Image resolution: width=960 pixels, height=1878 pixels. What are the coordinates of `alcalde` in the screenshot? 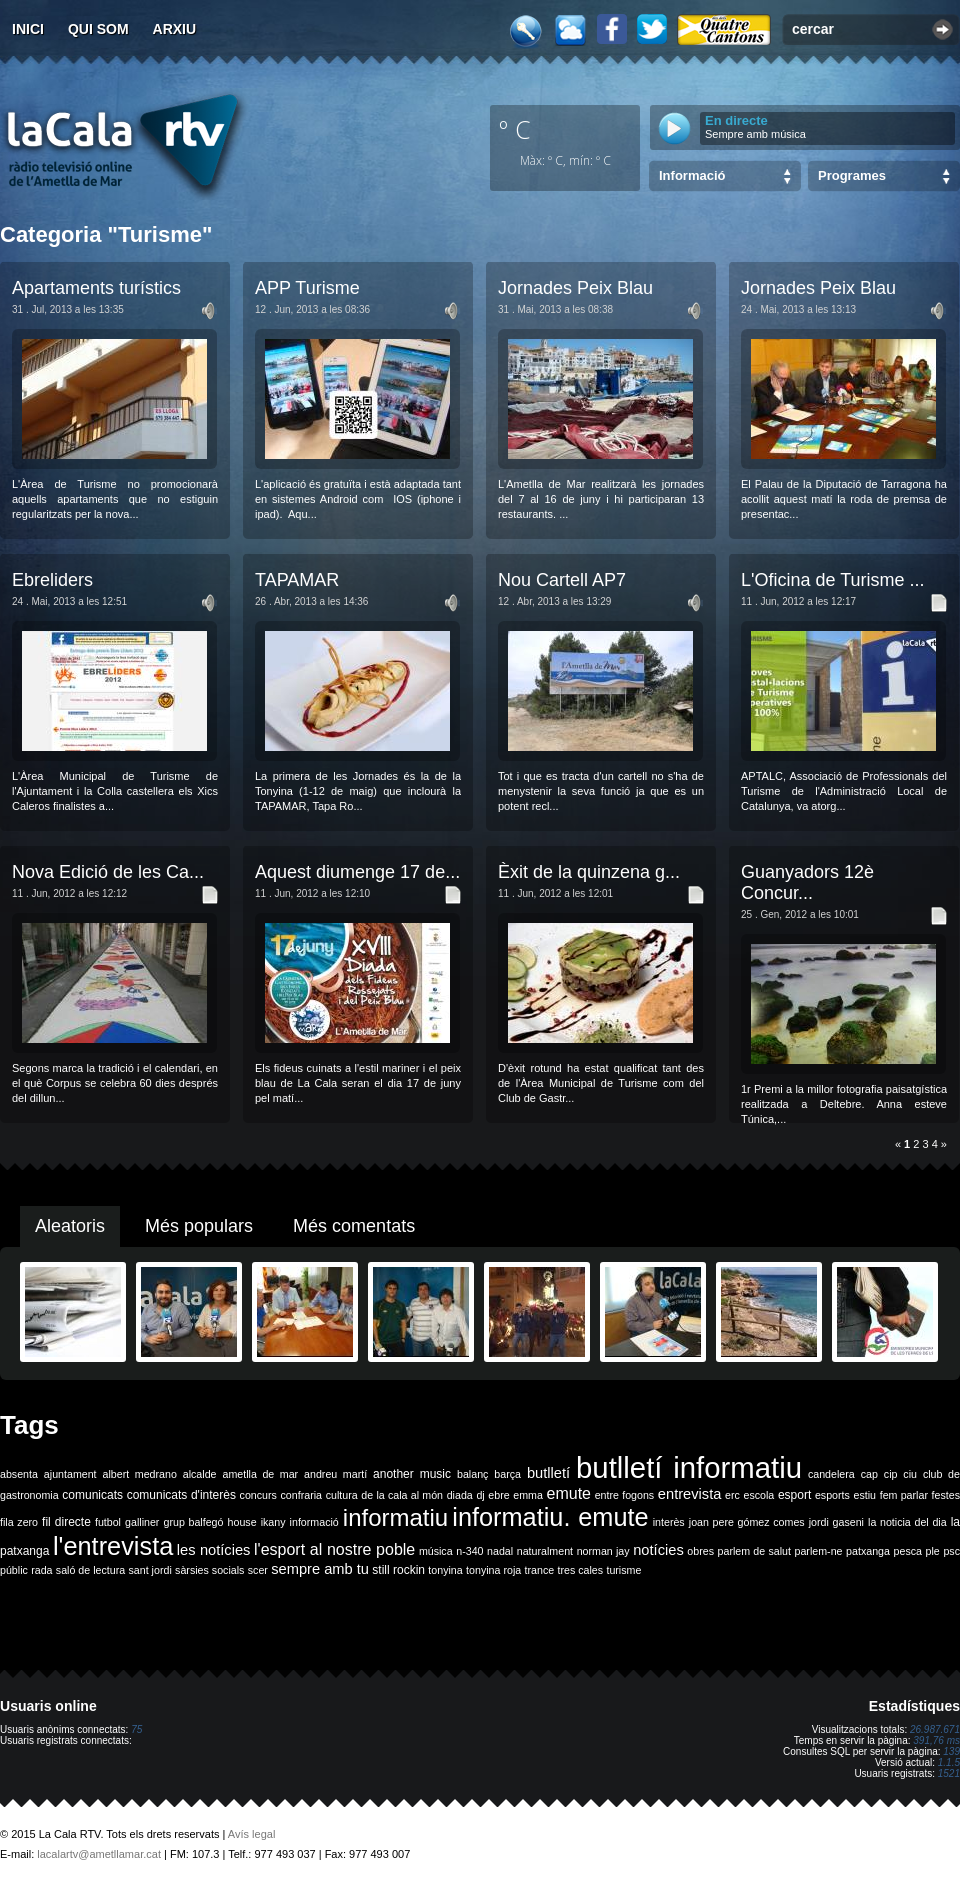 It's located at (200, 1474).